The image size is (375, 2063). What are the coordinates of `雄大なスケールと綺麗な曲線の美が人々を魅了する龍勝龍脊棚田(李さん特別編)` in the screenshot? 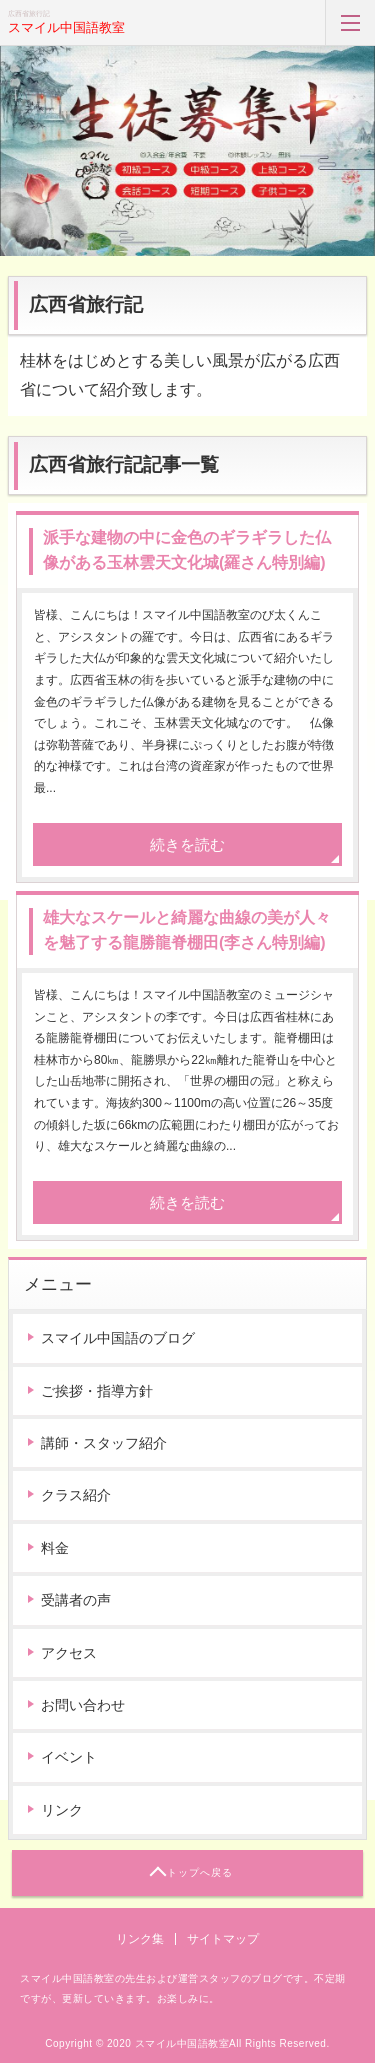 It's located at (187, 930).